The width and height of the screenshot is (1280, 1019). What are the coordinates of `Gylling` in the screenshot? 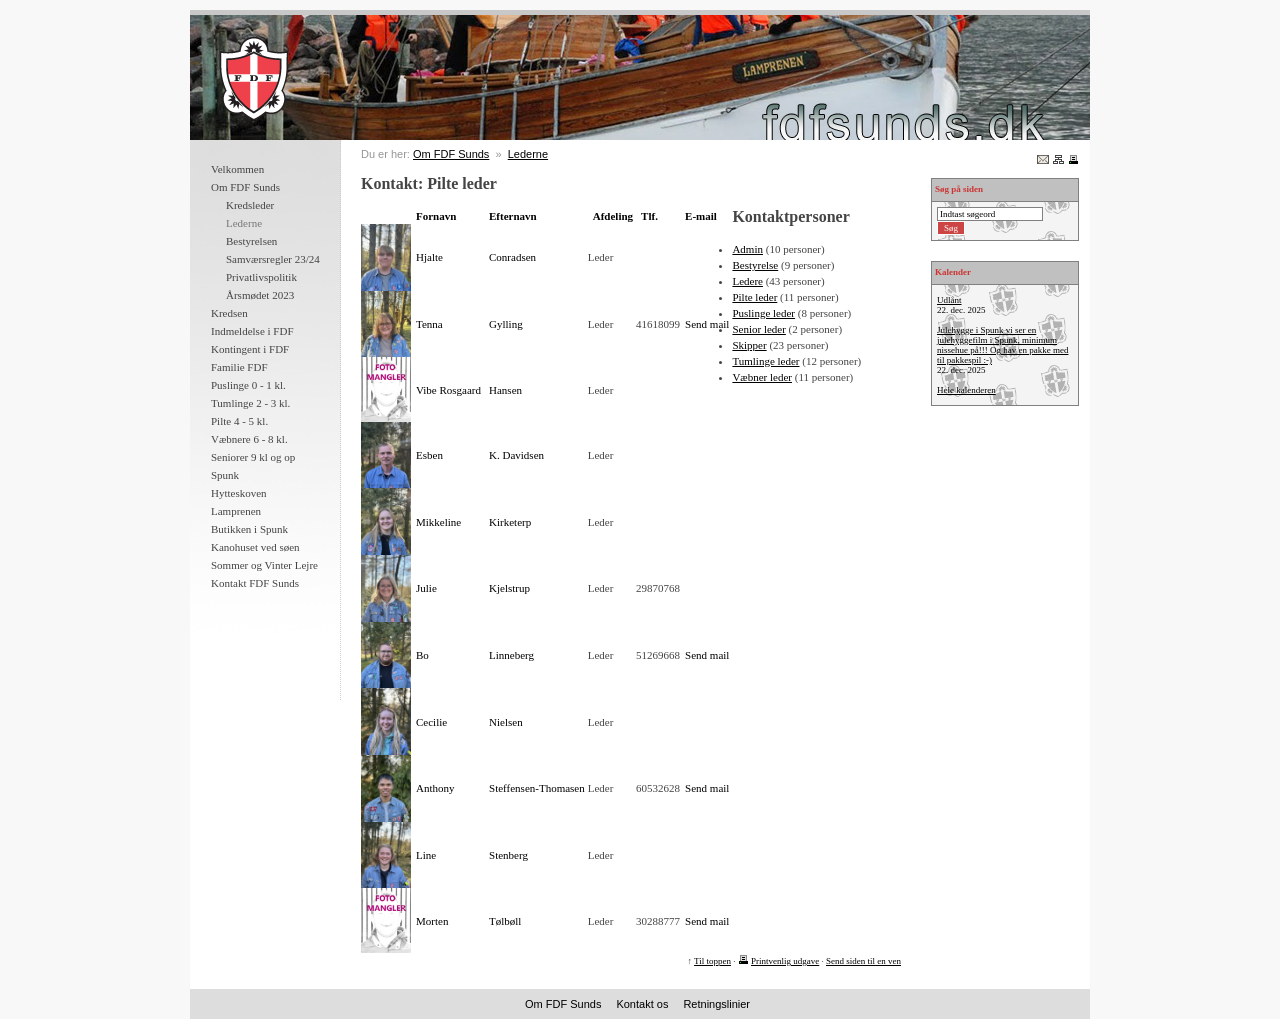 It's located at (506, 324).